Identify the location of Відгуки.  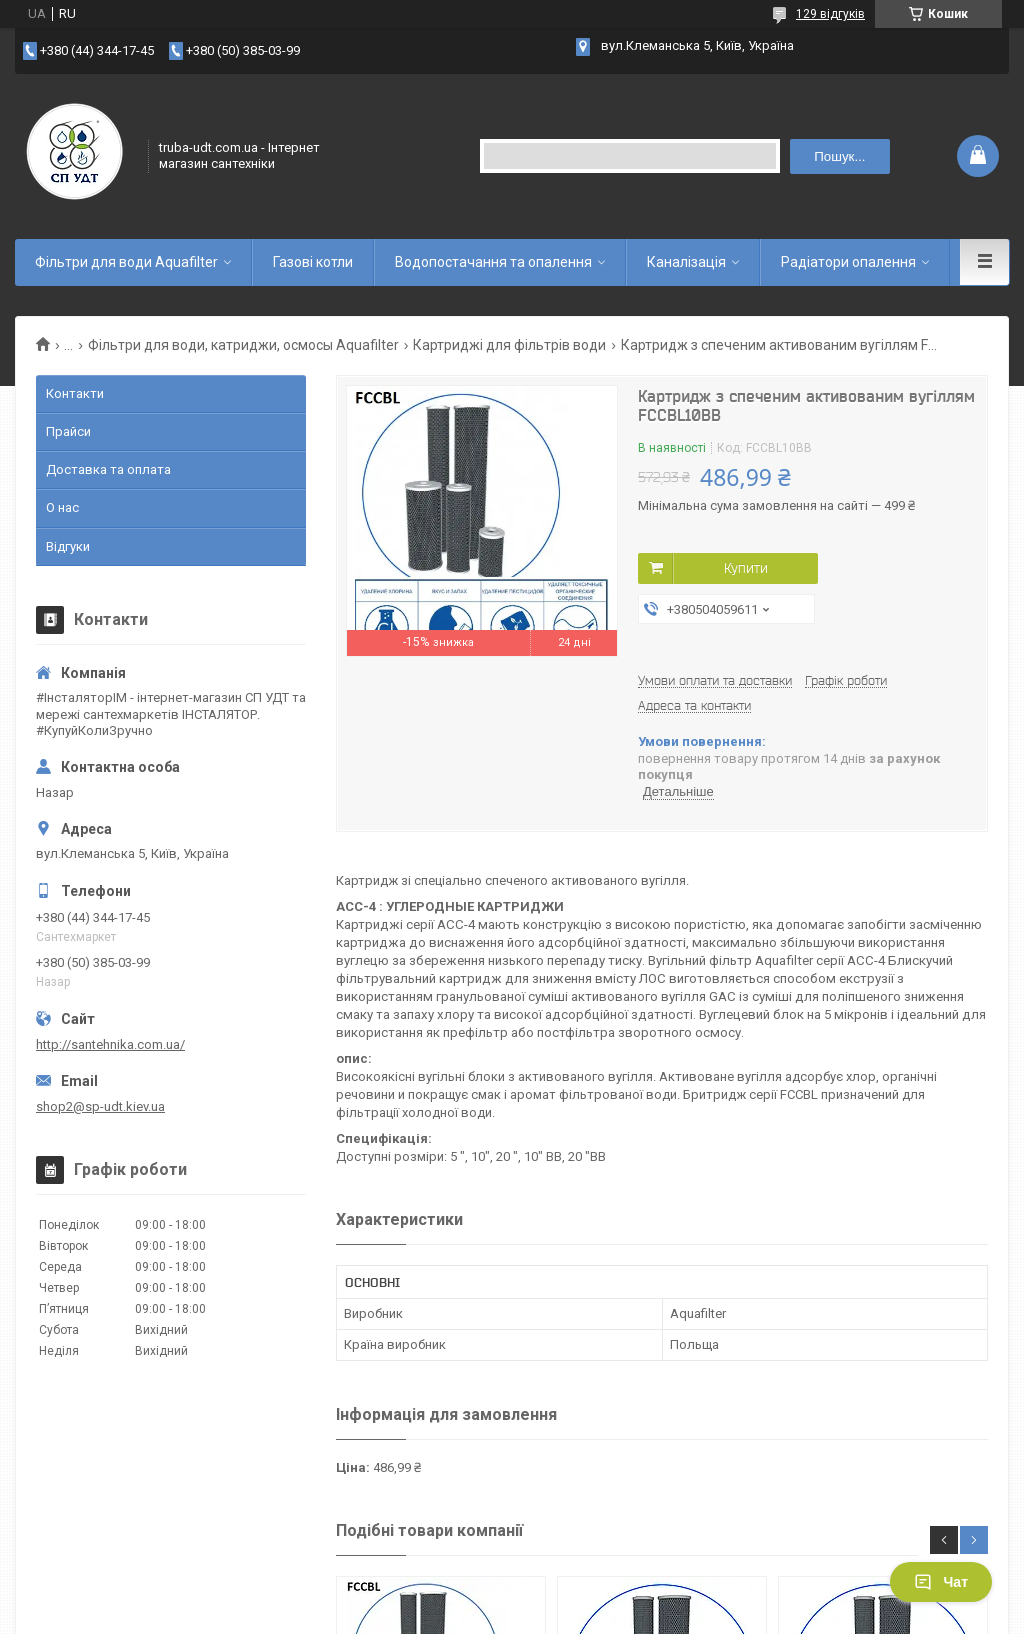
(68, 546).